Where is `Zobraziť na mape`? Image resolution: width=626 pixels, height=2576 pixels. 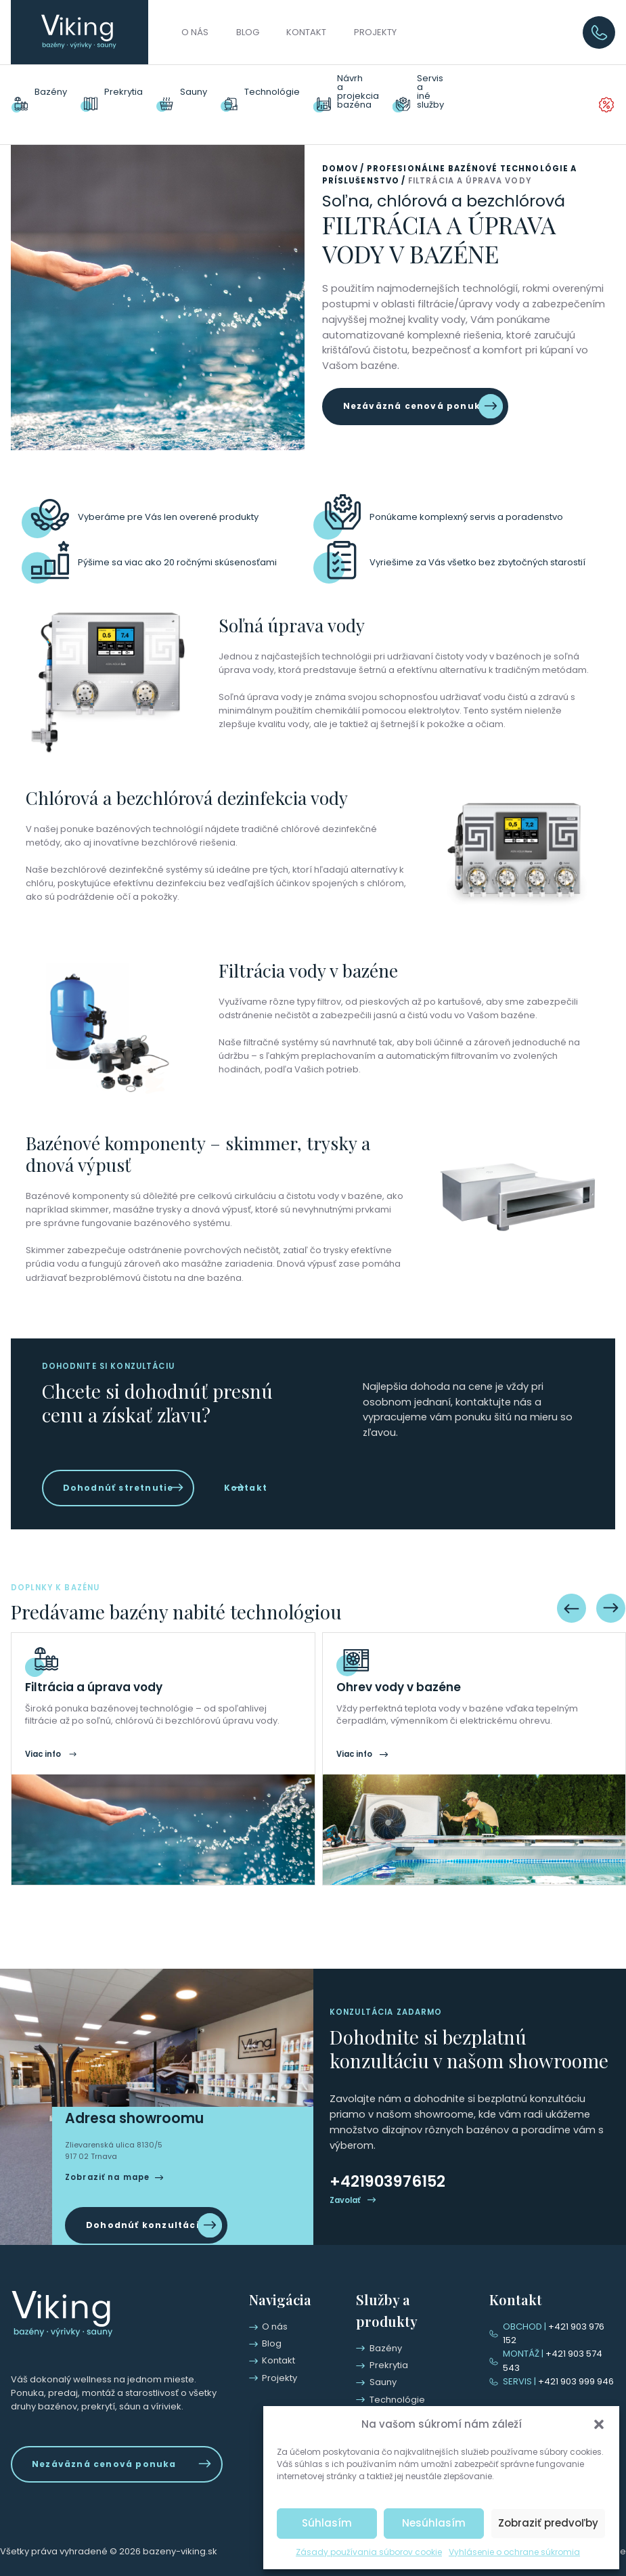 Zobraziť na mape is located at coordinates (107, 2192).